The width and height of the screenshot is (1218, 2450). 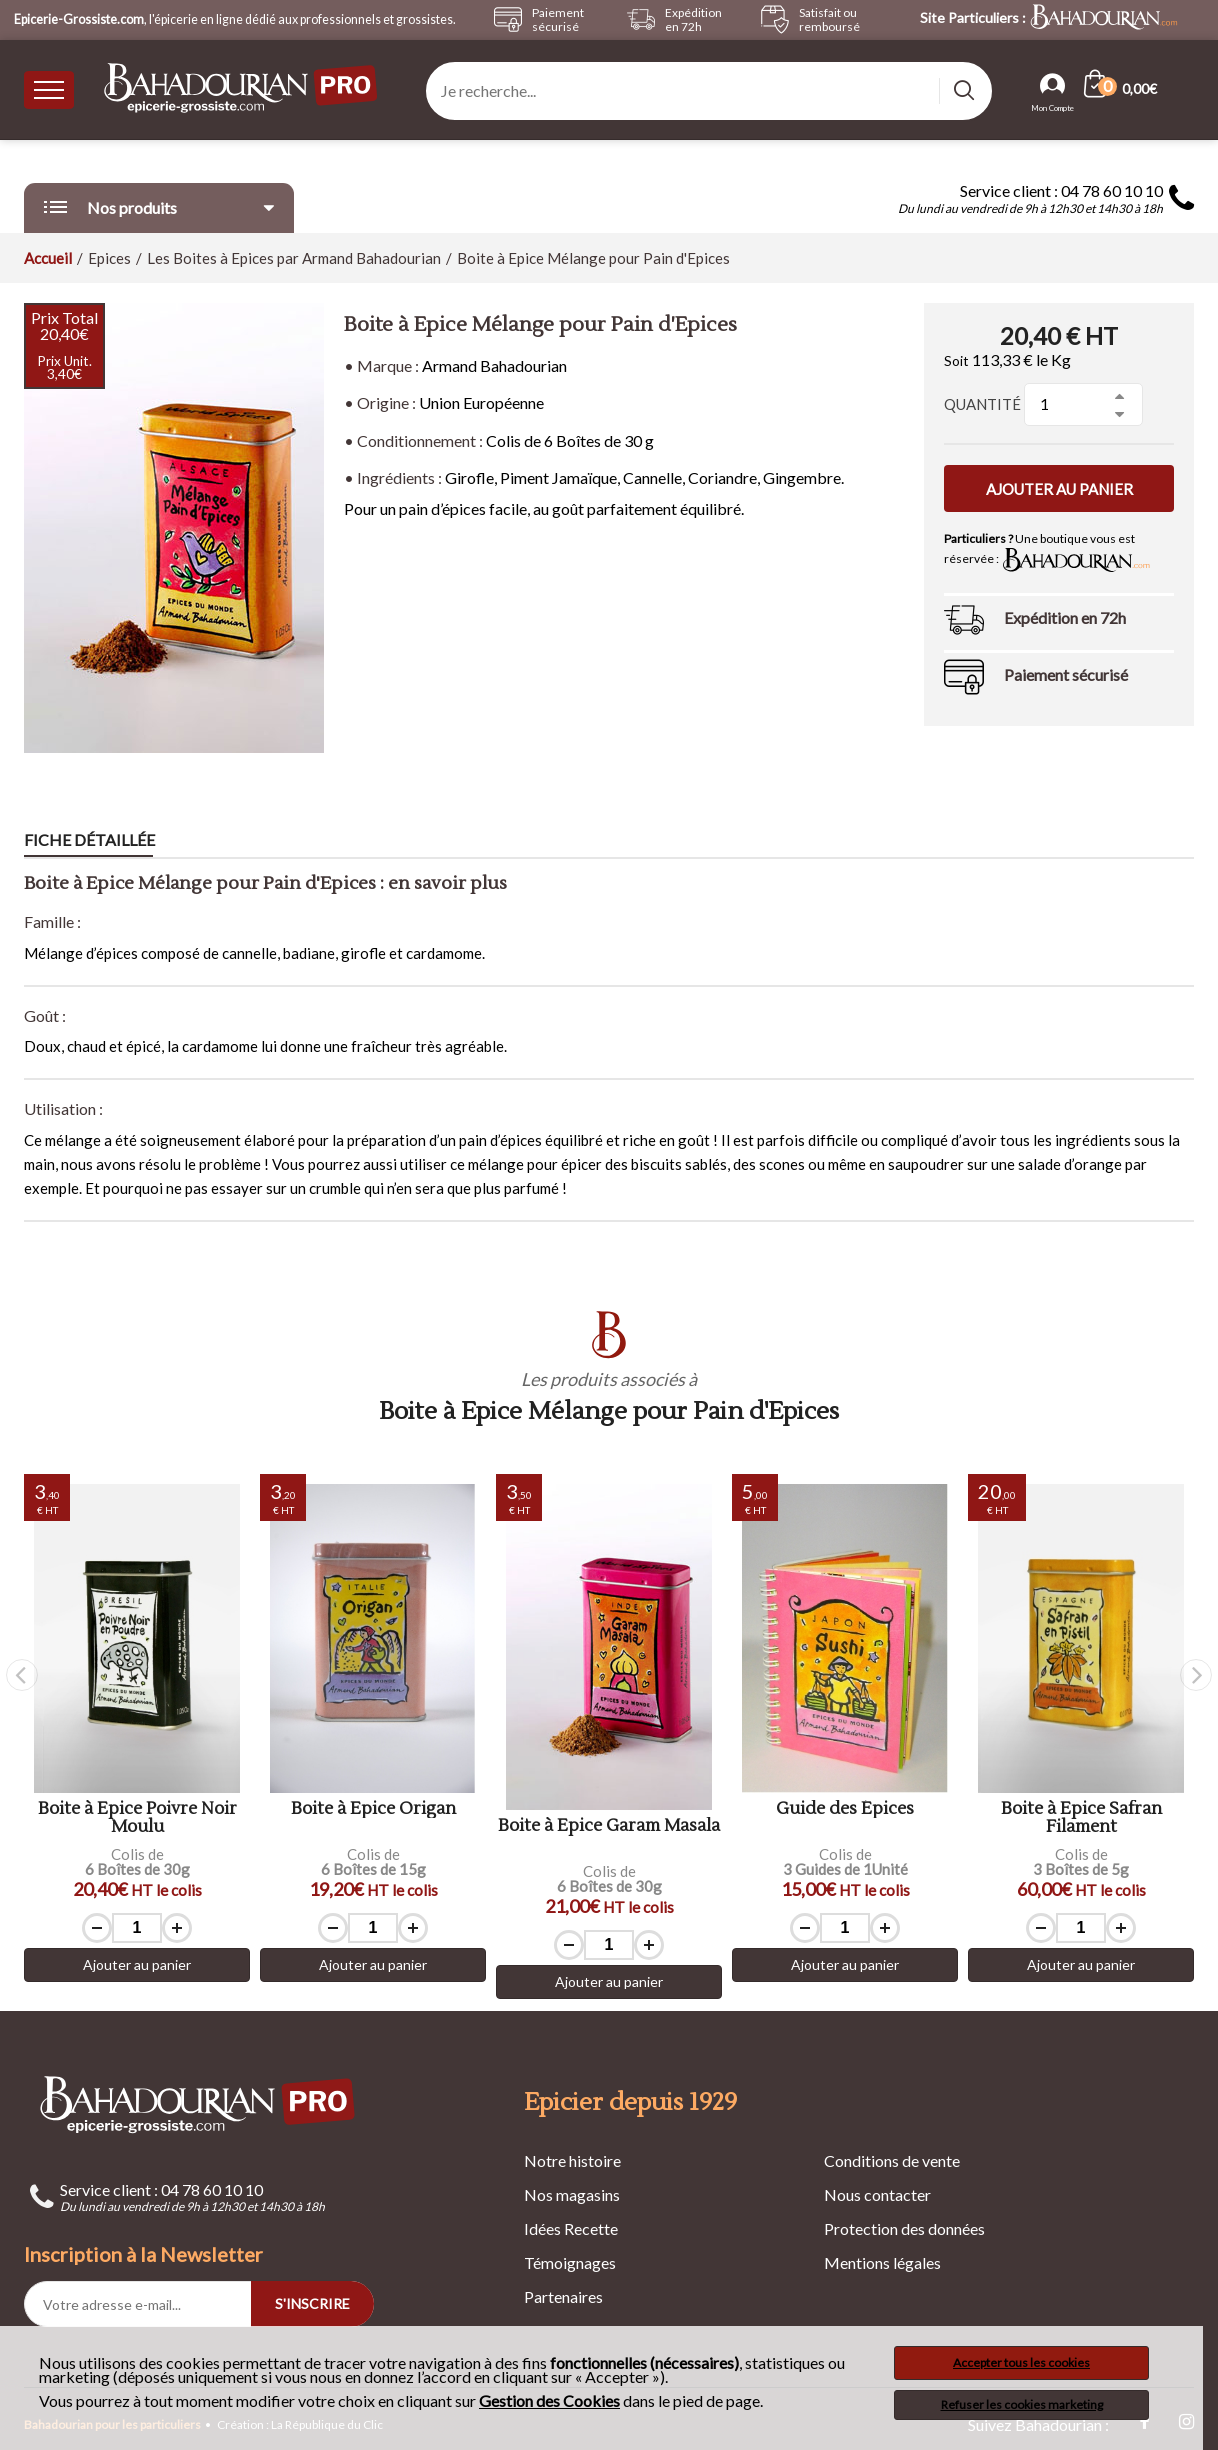 What do you see at coordinates (89, 839) in the screenshot?
I see `Fiche détaillée` at bounding box center [89, 839].